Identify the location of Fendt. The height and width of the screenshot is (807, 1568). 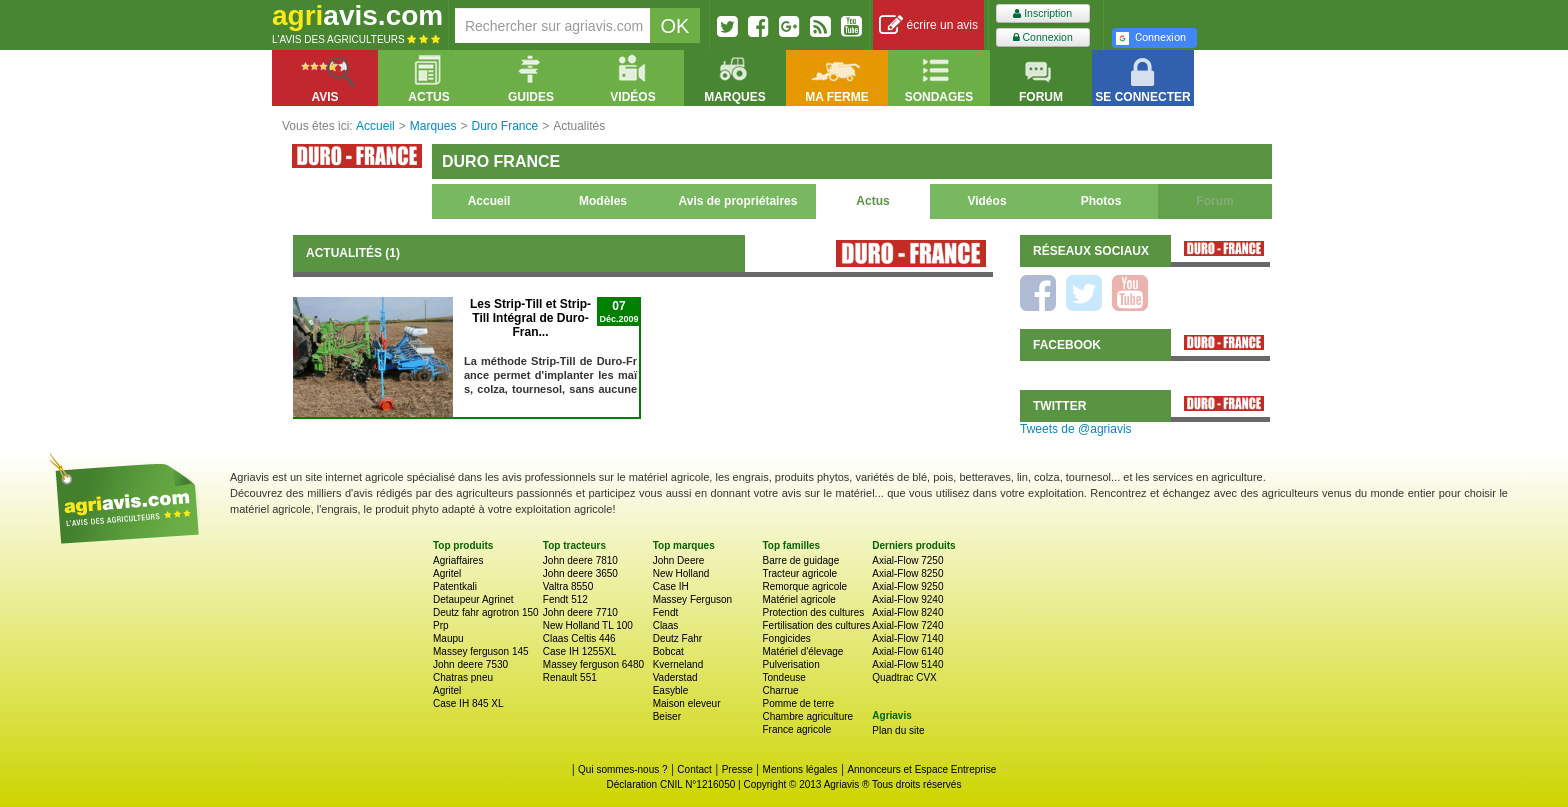
(666, 612).